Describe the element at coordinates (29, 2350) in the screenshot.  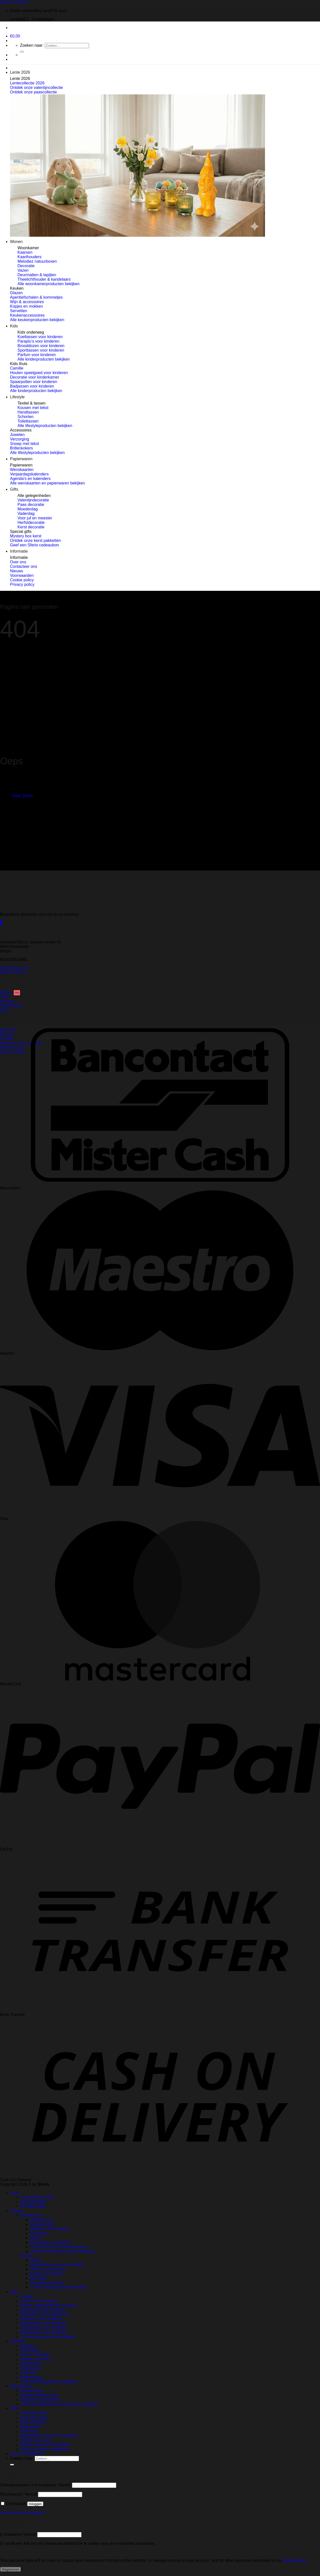
I see `Verzorging` at that location.